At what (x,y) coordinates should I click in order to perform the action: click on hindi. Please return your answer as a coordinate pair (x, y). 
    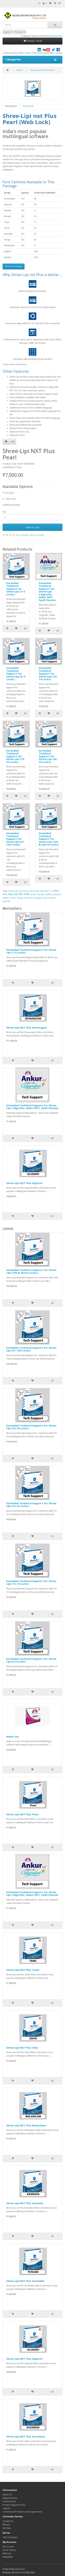
    Looking at the image, I should click on (33, 894).